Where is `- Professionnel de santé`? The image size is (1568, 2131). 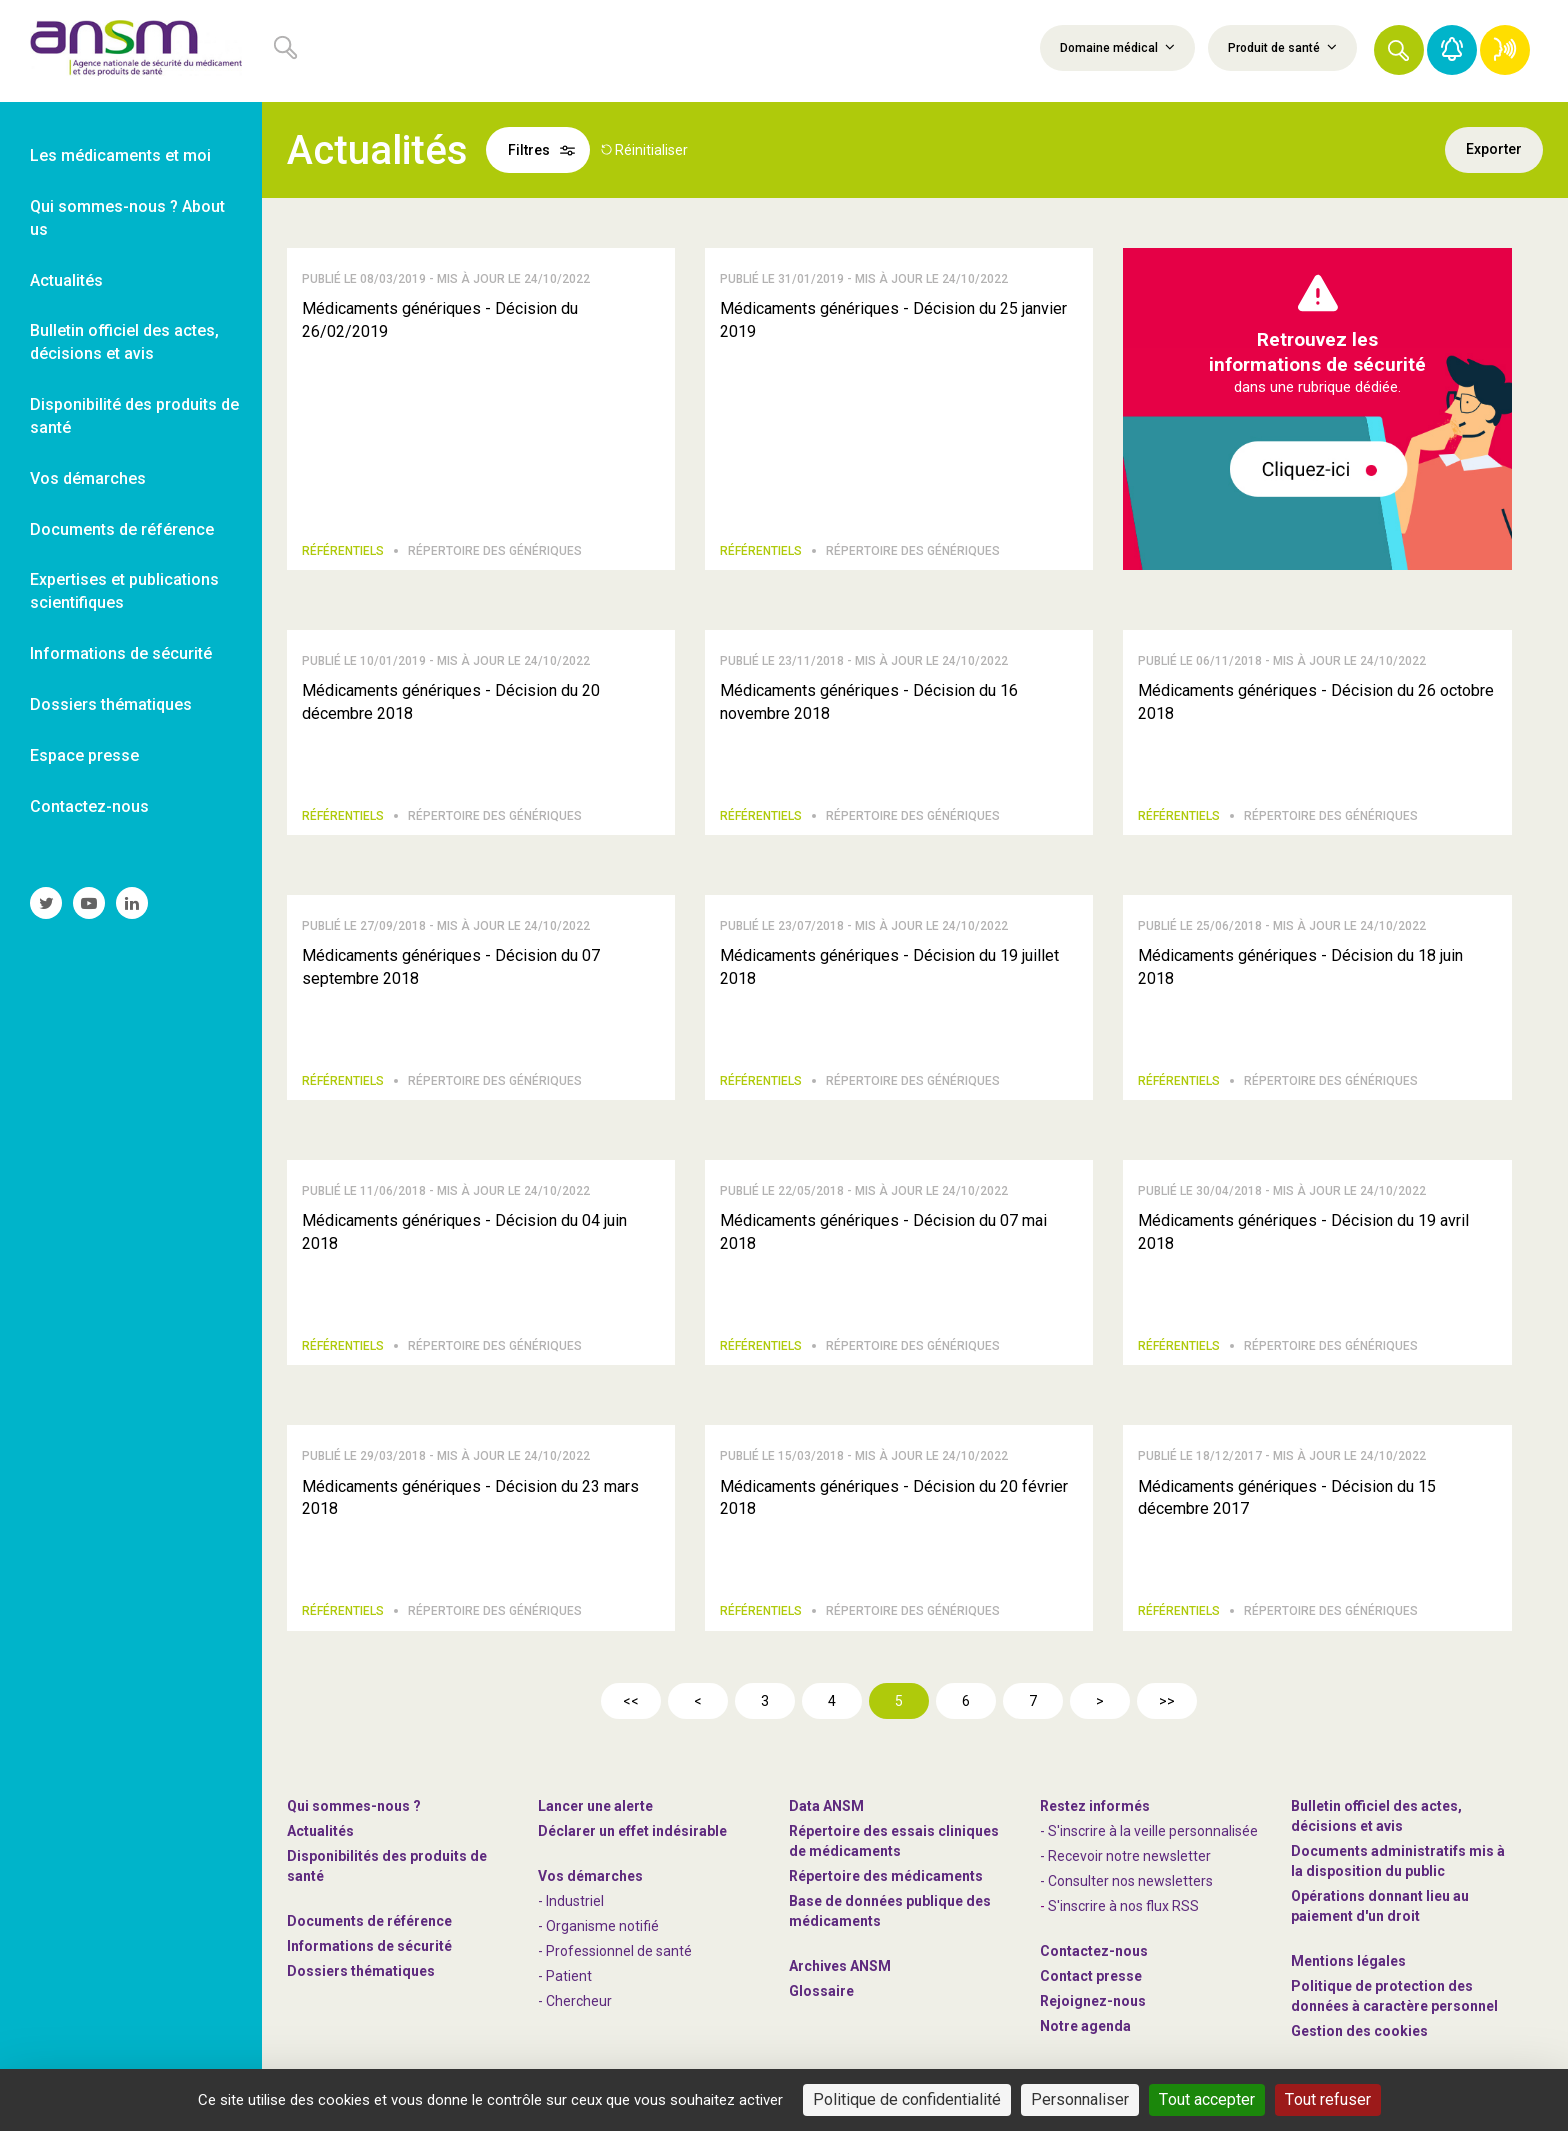
- Professionnel de santé is located at coordinates (615, 1951).